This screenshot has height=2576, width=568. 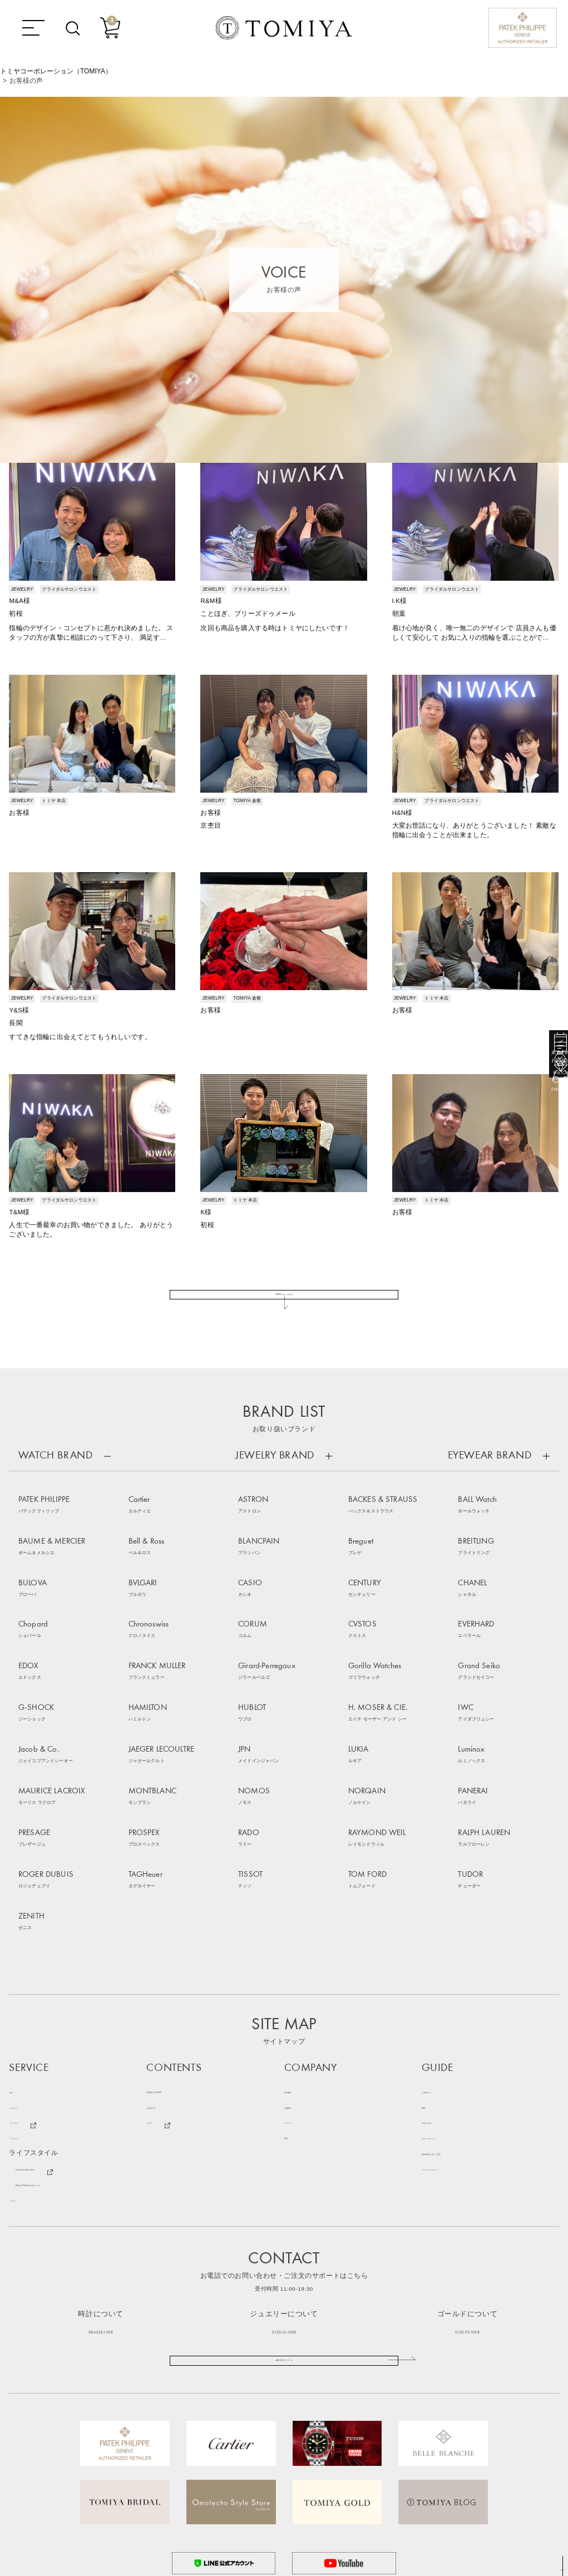 What do you see at coordinates (559, 2568) in the screenshot?
I see `TOP` at bounding box center [559, 2568].